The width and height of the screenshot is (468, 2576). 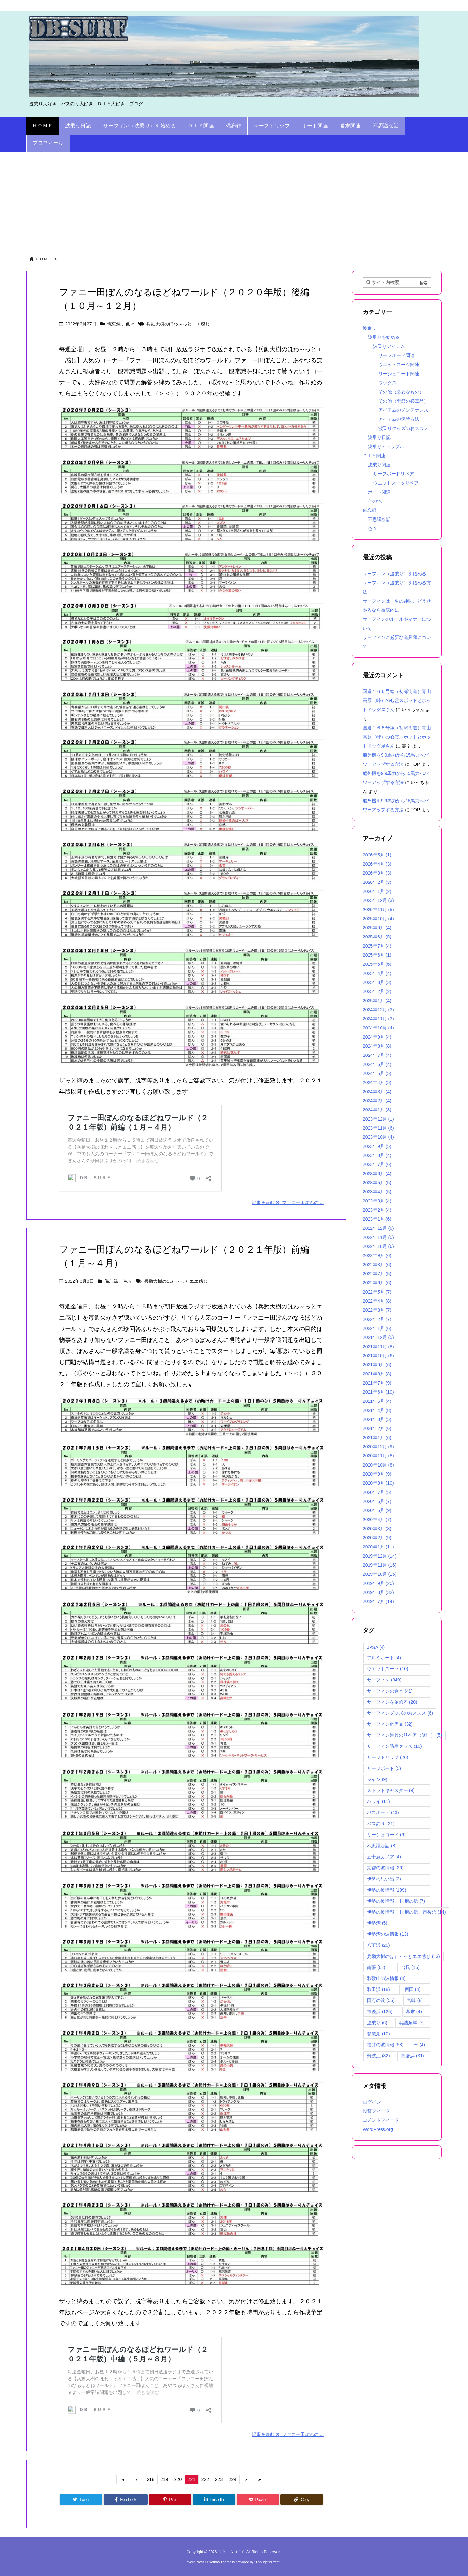 What do you see at coordinates (377, 1383) in the screenshot?
I see `2021年7月` at bounding box center [377, 1383].